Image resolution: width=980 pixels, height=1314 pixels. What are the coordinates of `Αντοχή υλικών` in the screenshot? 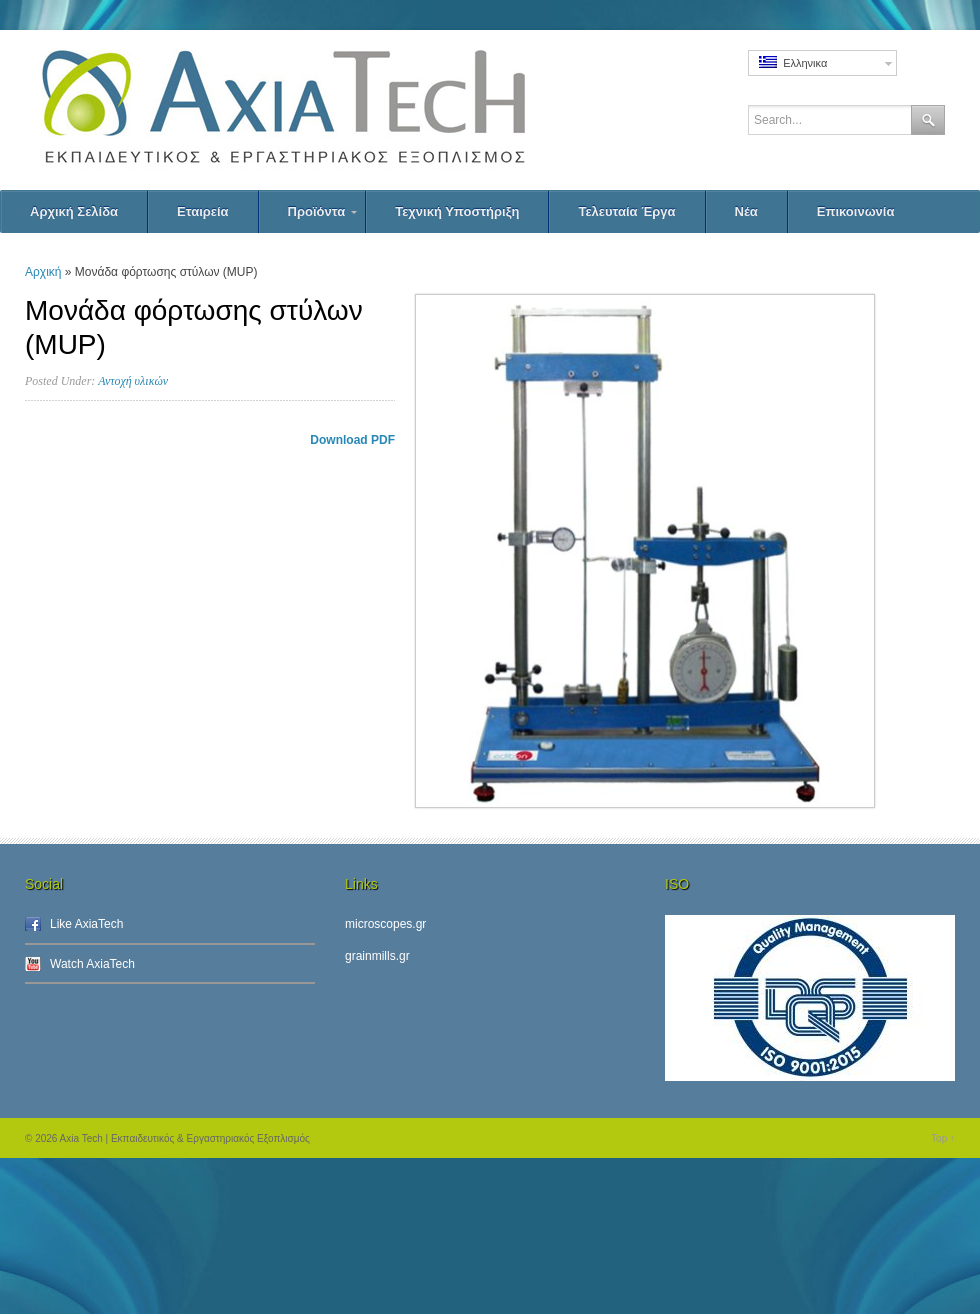 It's located at (133, 381).